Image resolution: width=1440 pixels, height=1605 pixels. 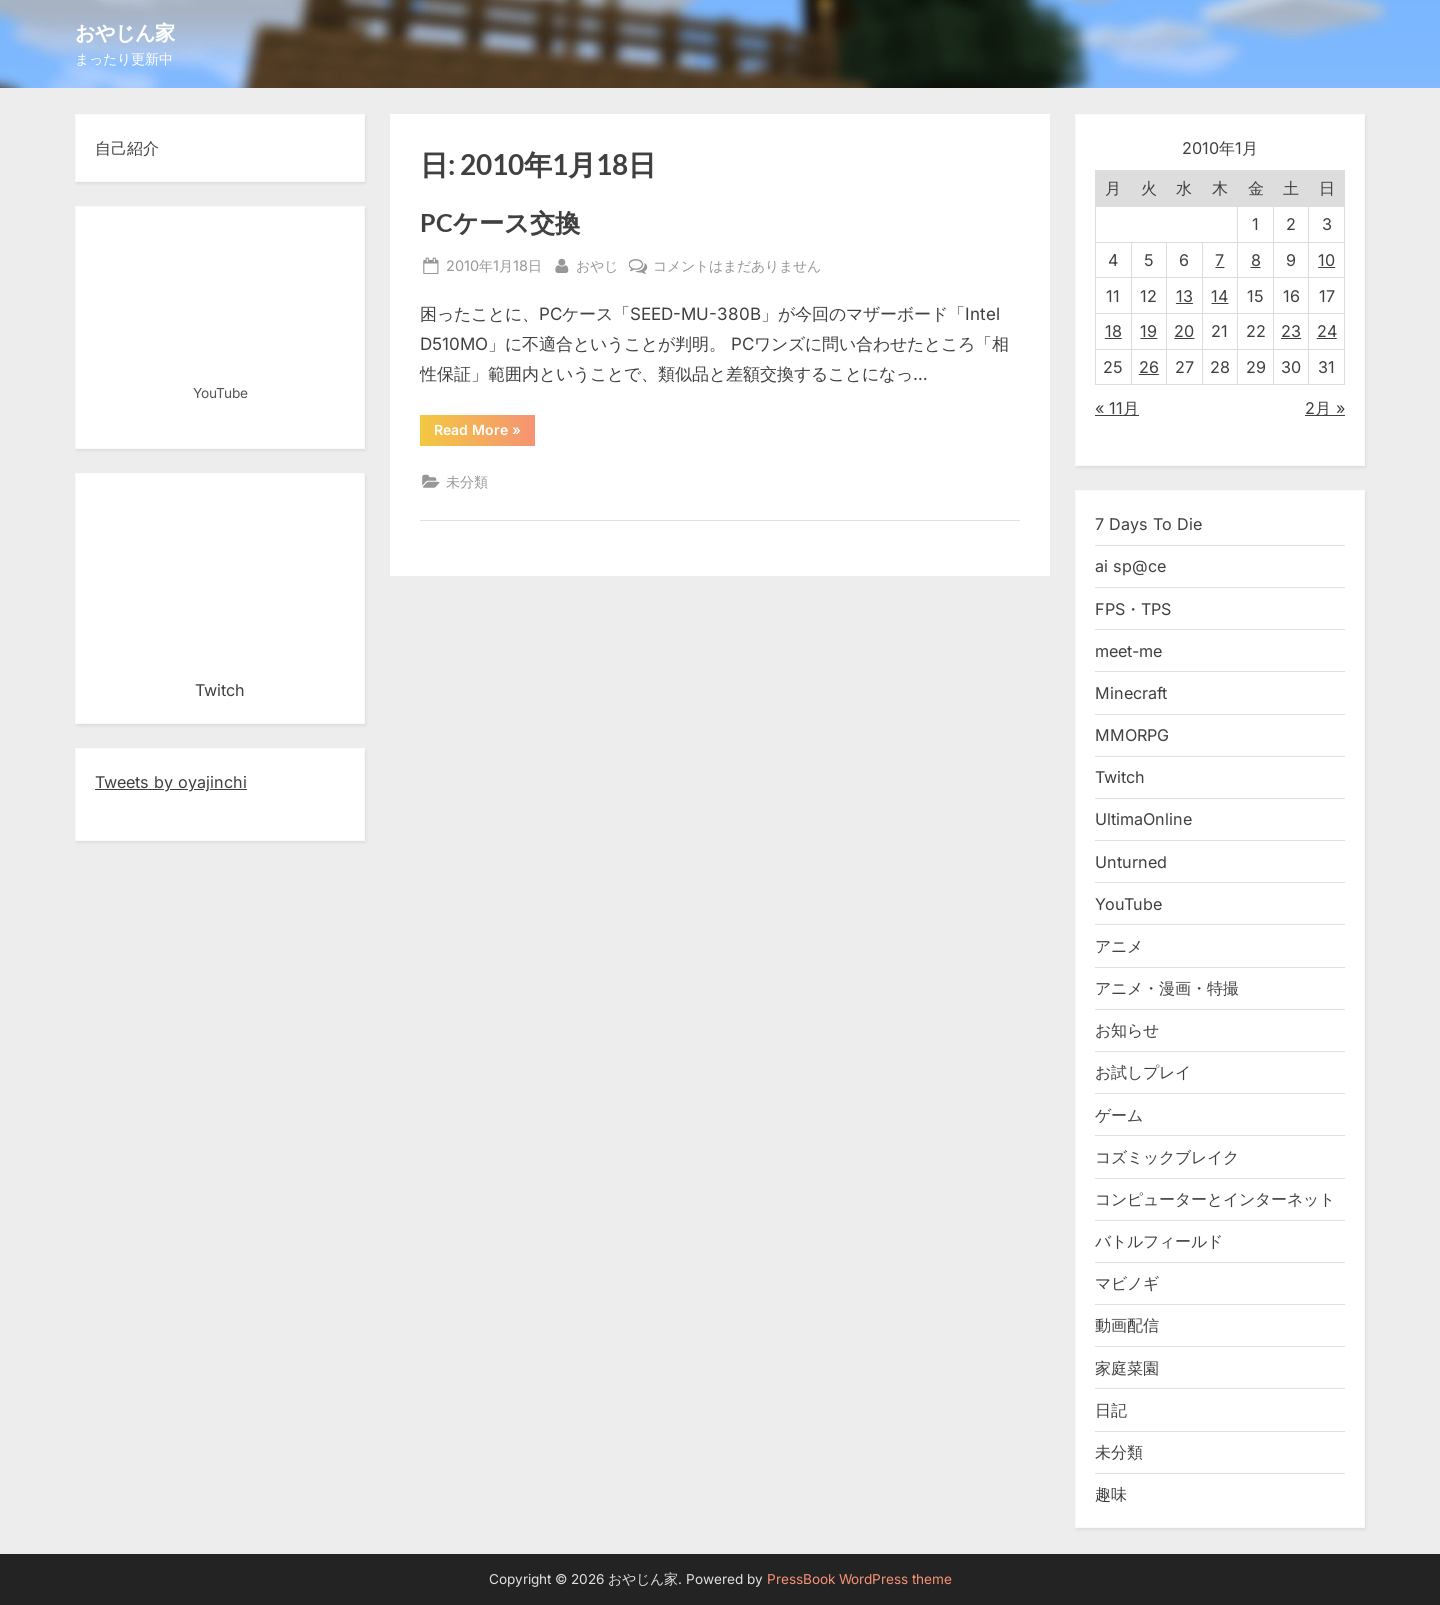 I want to click on バトルフィールド, so click(x=1159, y=1241).